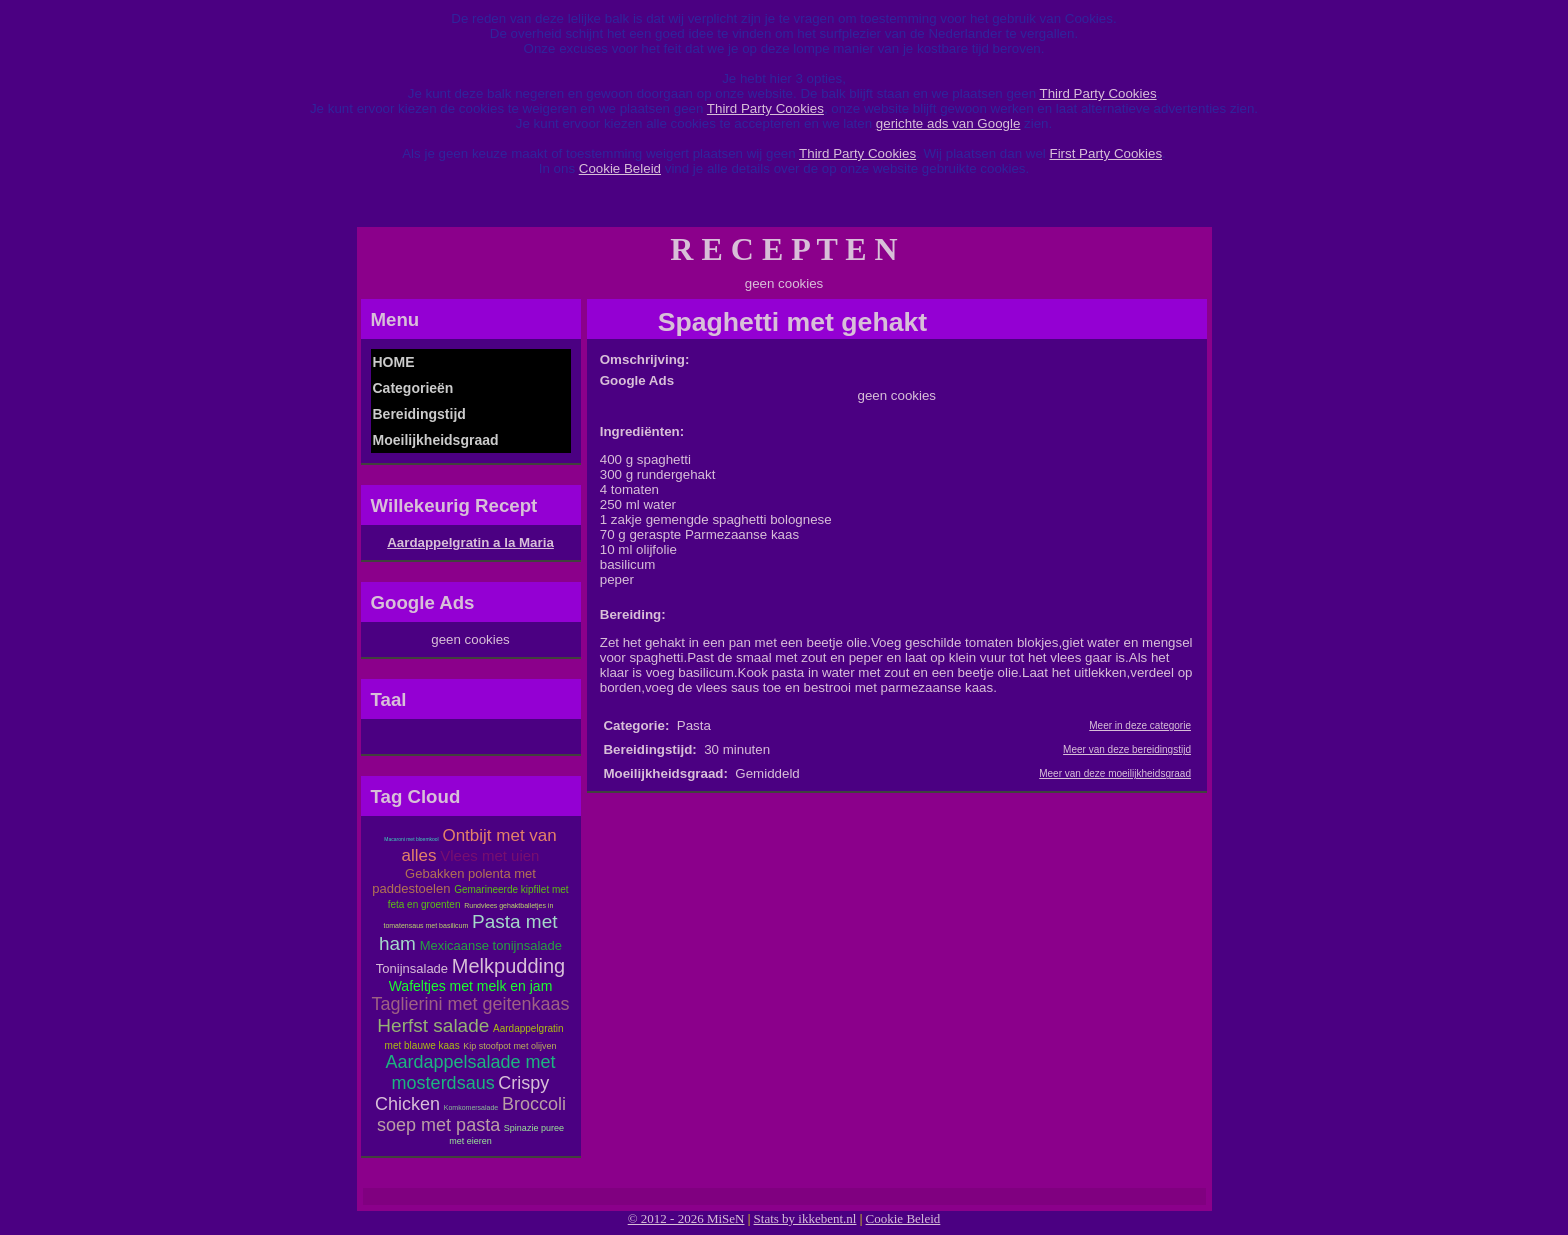 Image resolution: width=1568 pixels, height=1235 pixels. What do you see at coordinates (470, 1072) in the screenshot?
I see `Aardappelsalade met mosterdsaus` at bounding box center [470, 1072].